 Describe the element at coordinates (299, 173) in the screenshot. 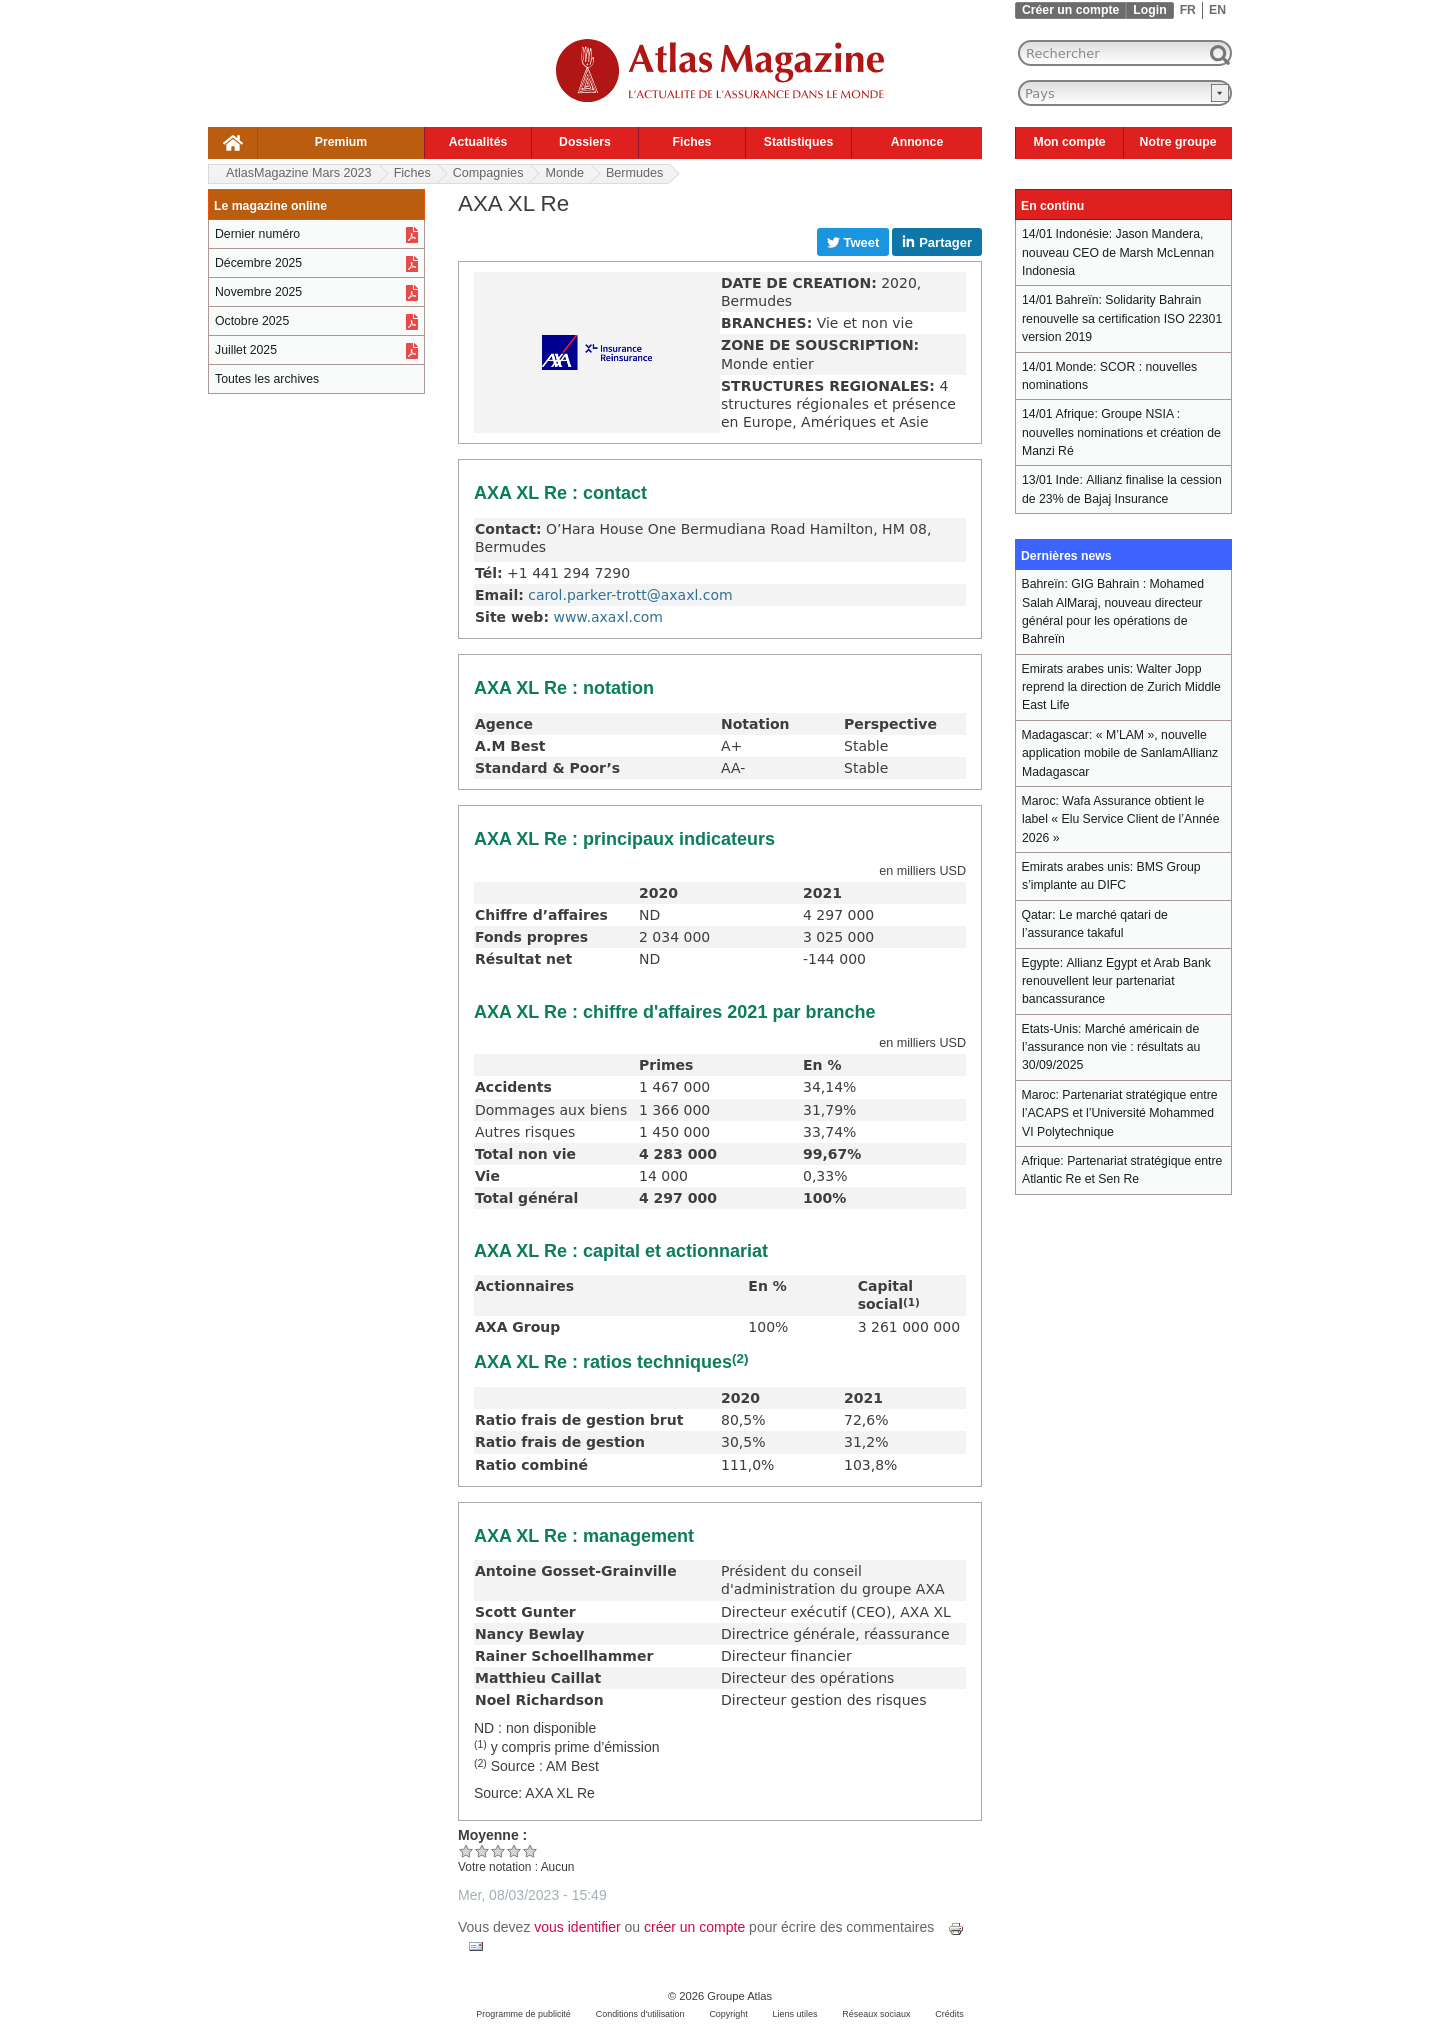

I see `AtlasMagazine` at that location.